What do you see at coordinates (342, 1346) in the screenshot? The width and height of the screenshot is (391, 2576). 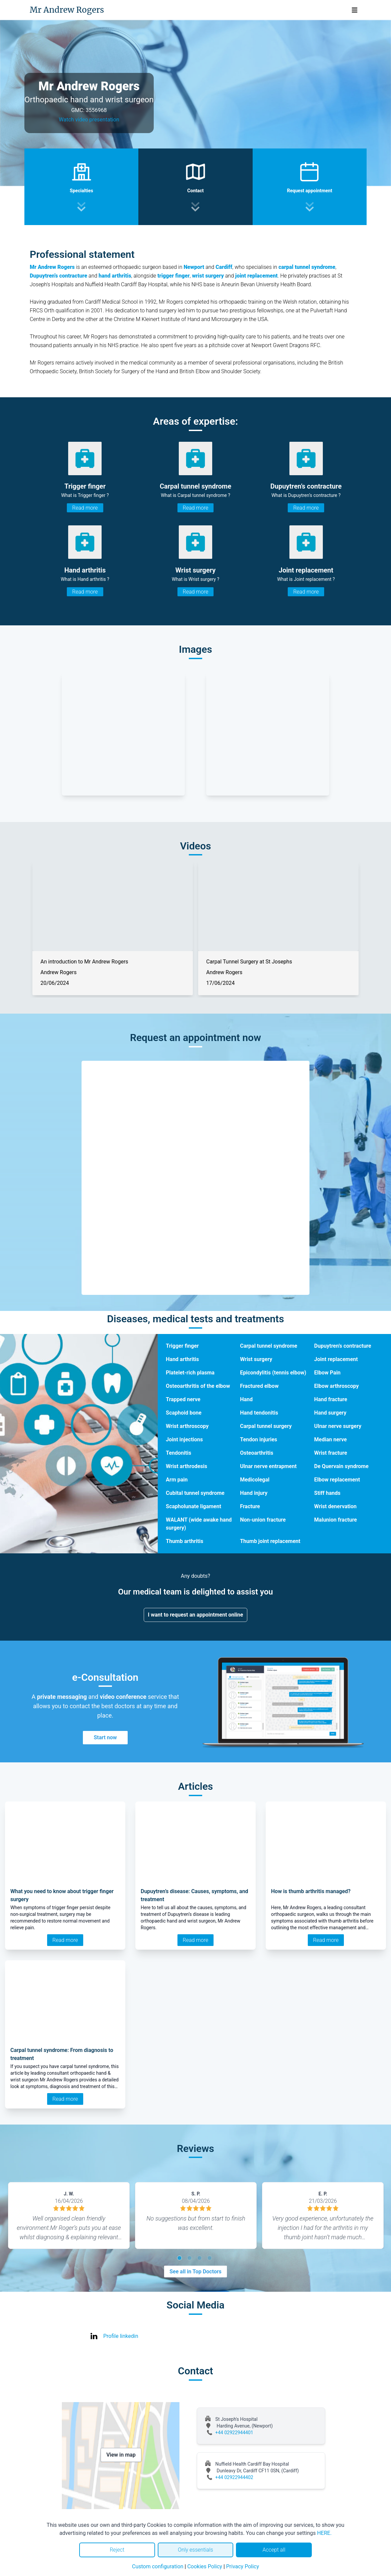 I see `Dupuytren’s contracture` at bounding box center [342, 1346].